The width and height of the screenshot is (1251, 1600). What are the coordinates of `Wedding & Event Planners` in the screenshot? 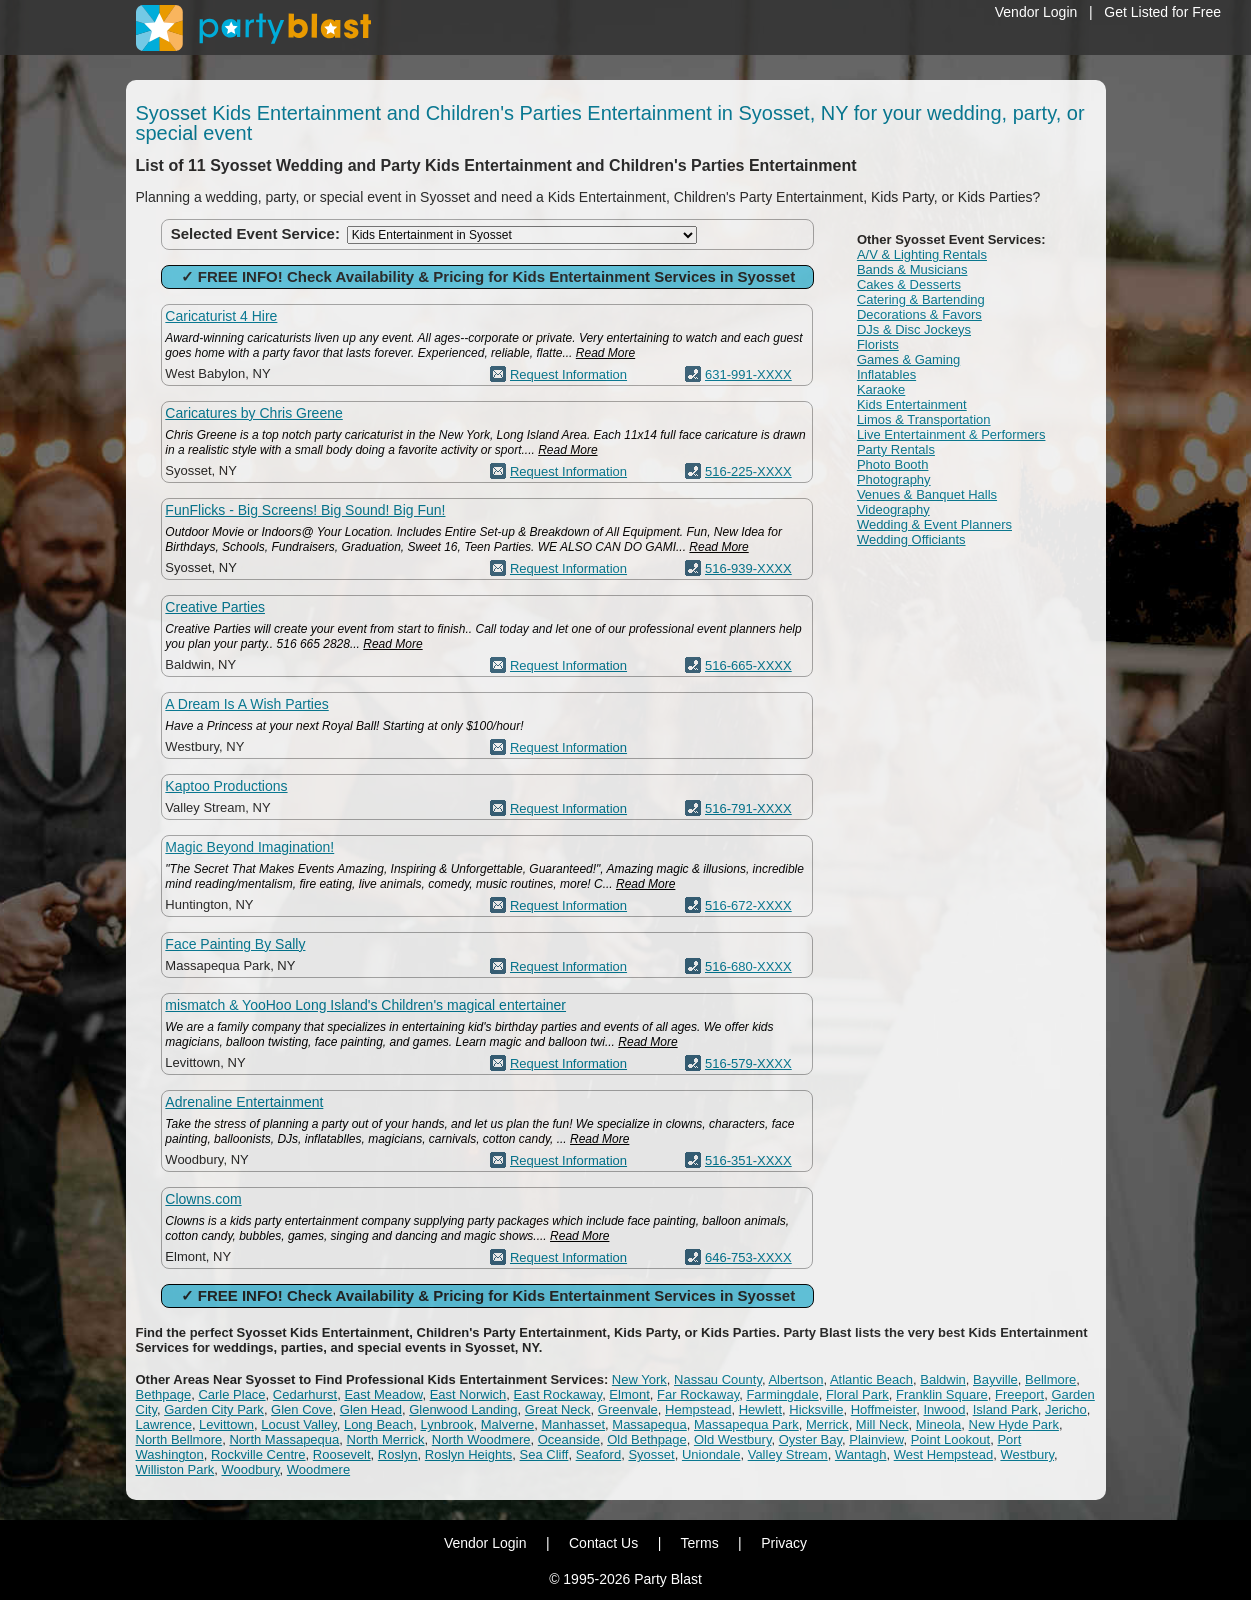 It's located at (934, 524).